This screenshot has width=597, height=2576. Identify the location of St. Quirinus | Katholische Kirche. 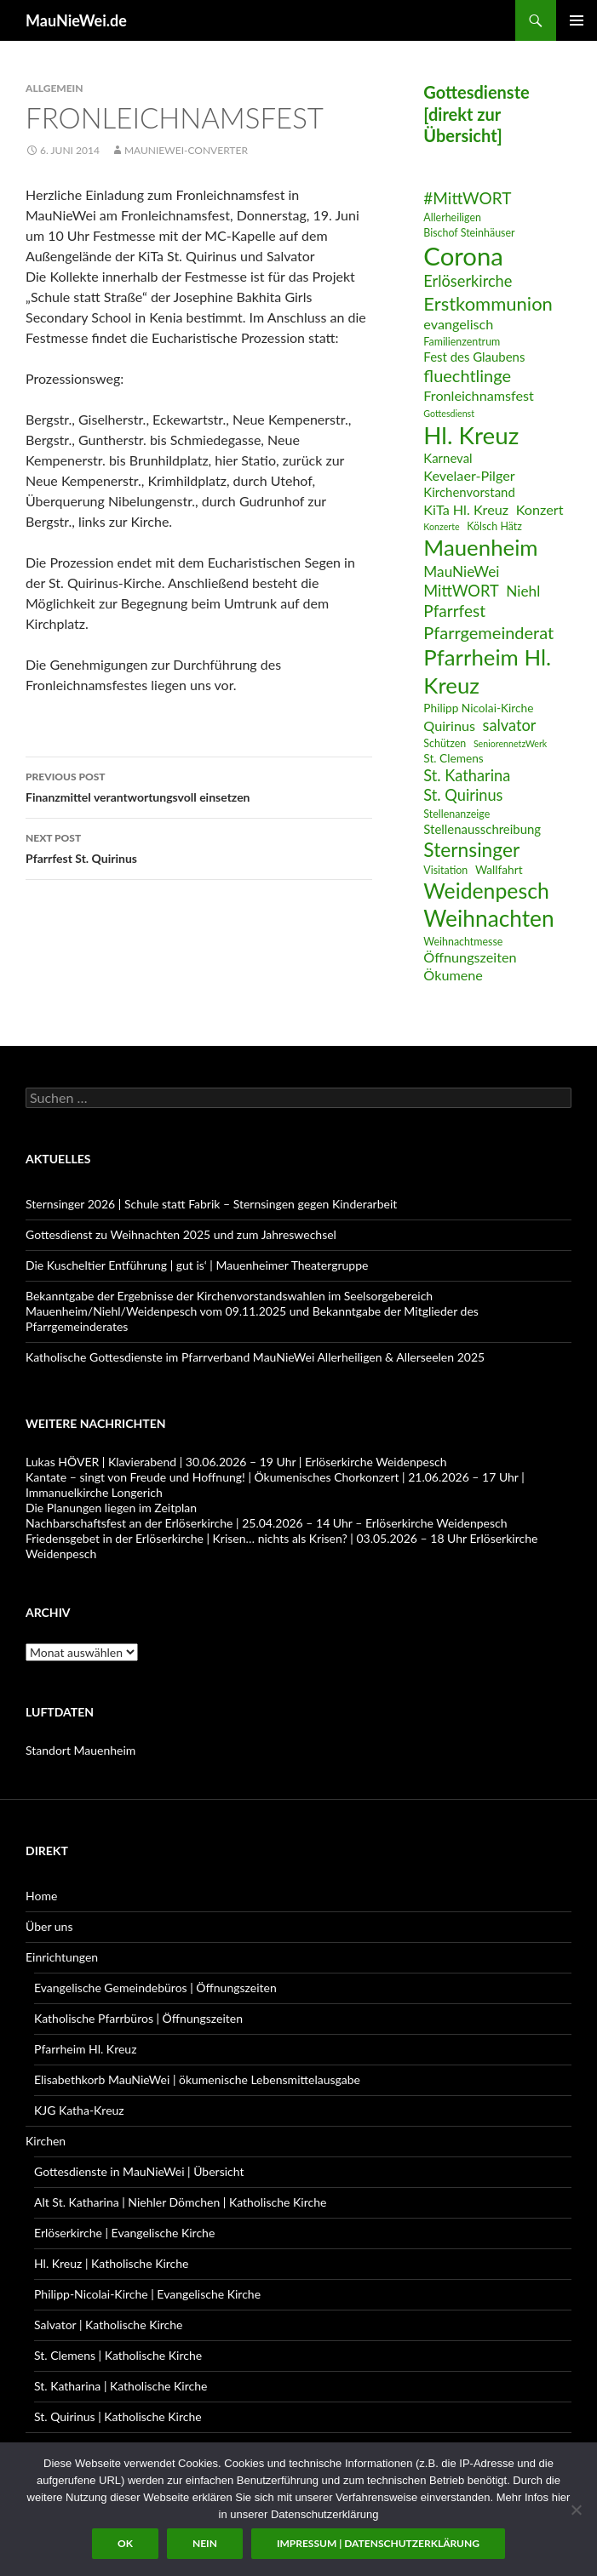
(118, 2416).